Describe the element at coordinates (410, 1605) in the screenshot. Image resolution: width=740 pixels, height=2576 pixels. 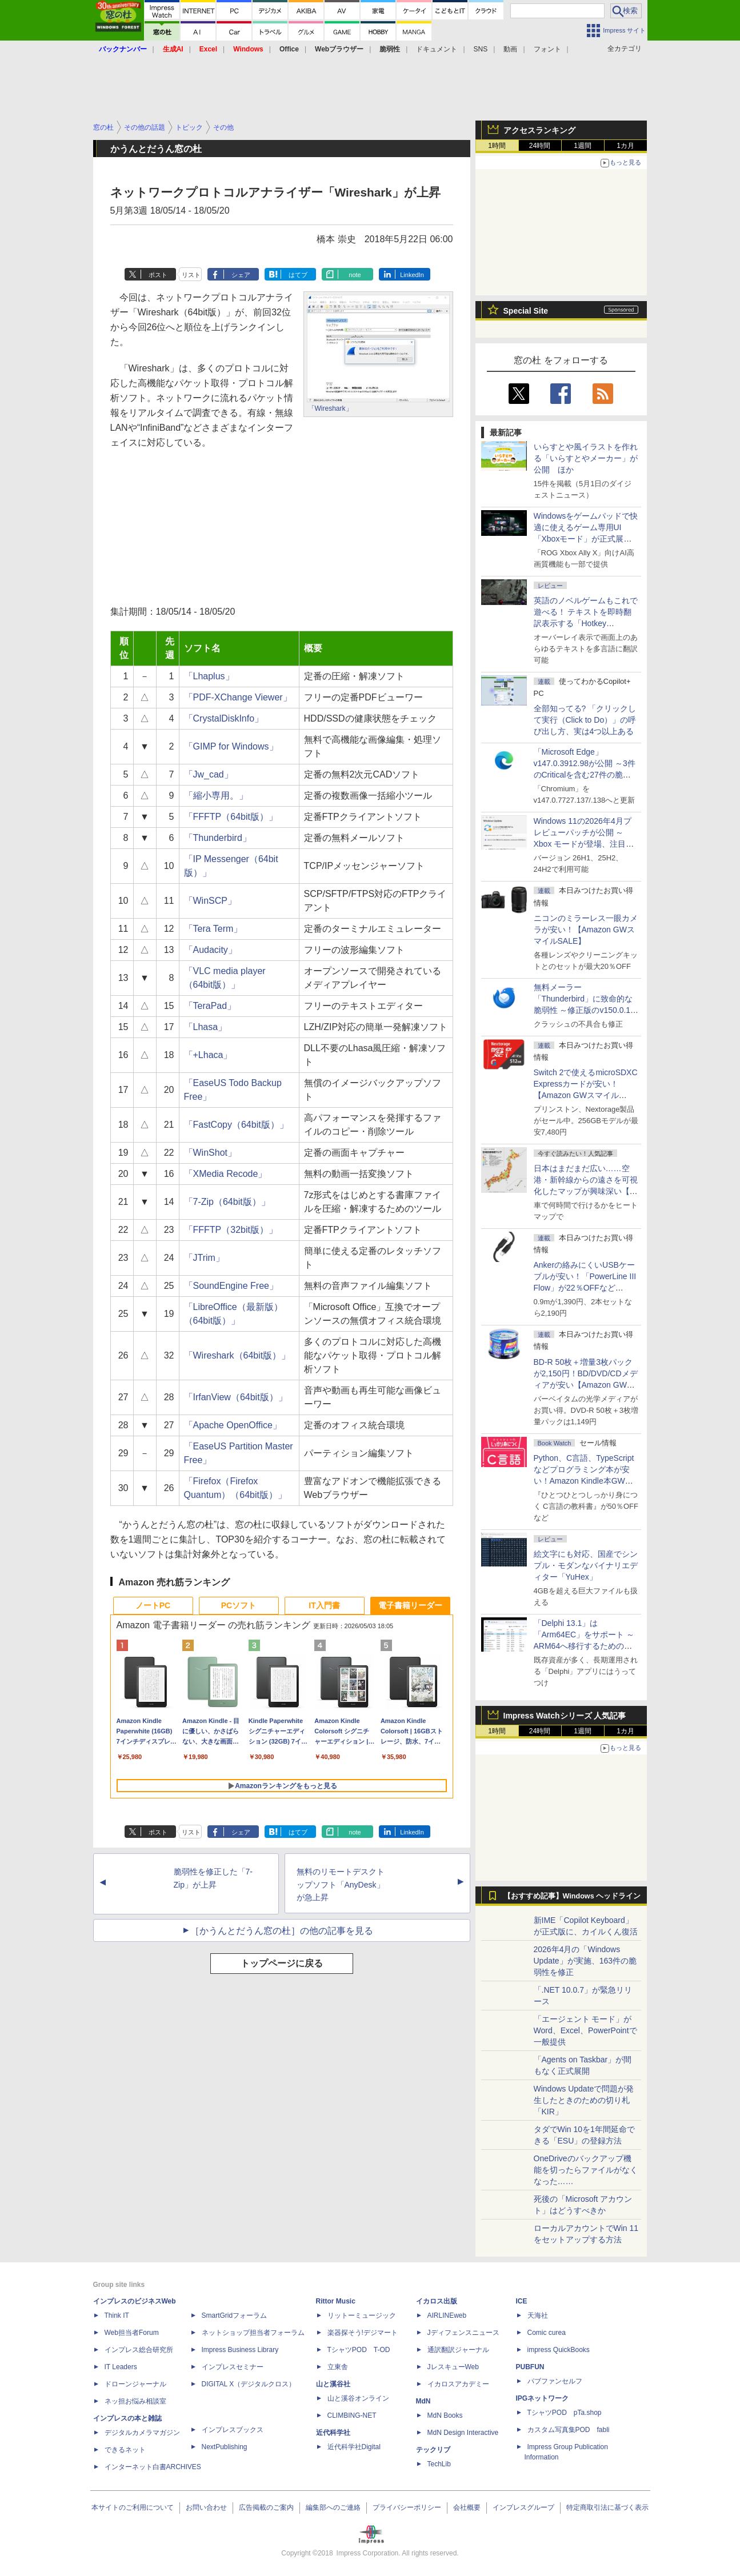
I see `電子書籍リーダー` at that location.